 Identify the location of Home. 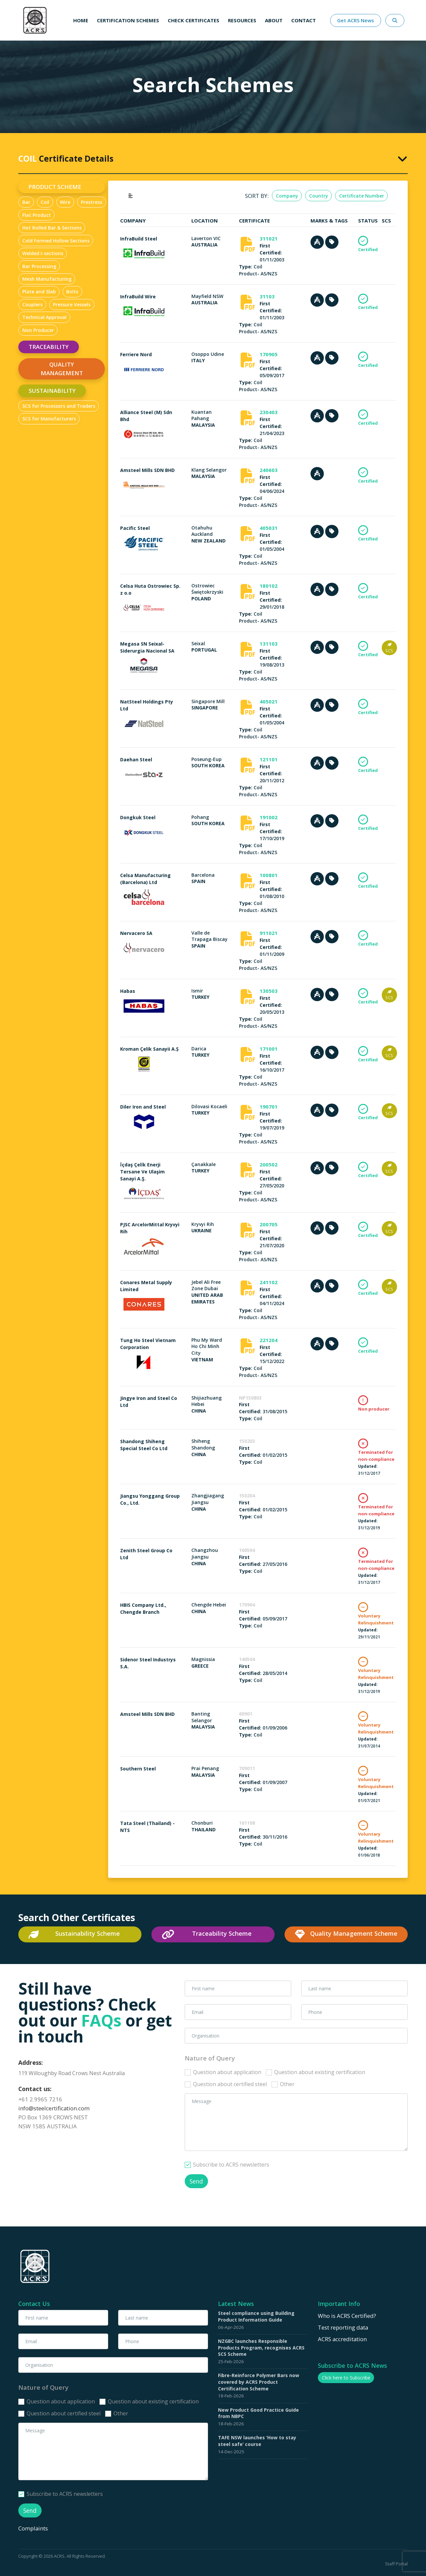
(80, 20).